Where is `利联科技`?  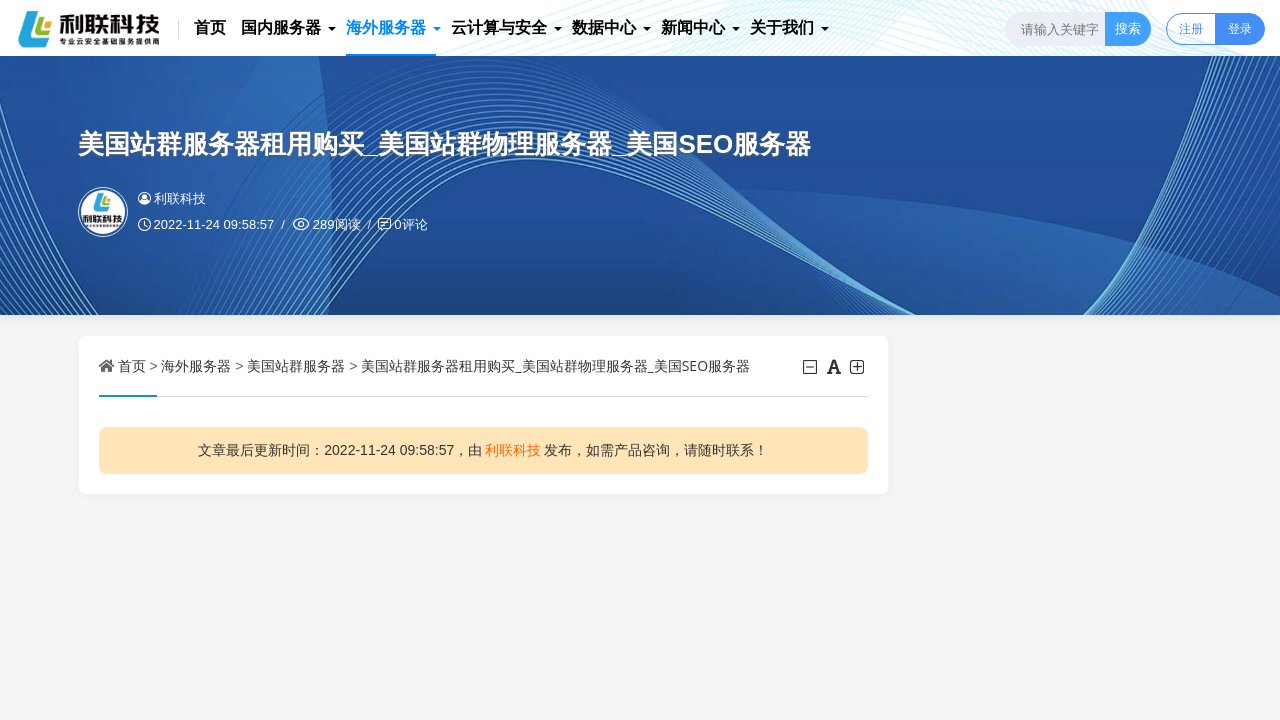 利联科技 is located at coordinates (172, 198).